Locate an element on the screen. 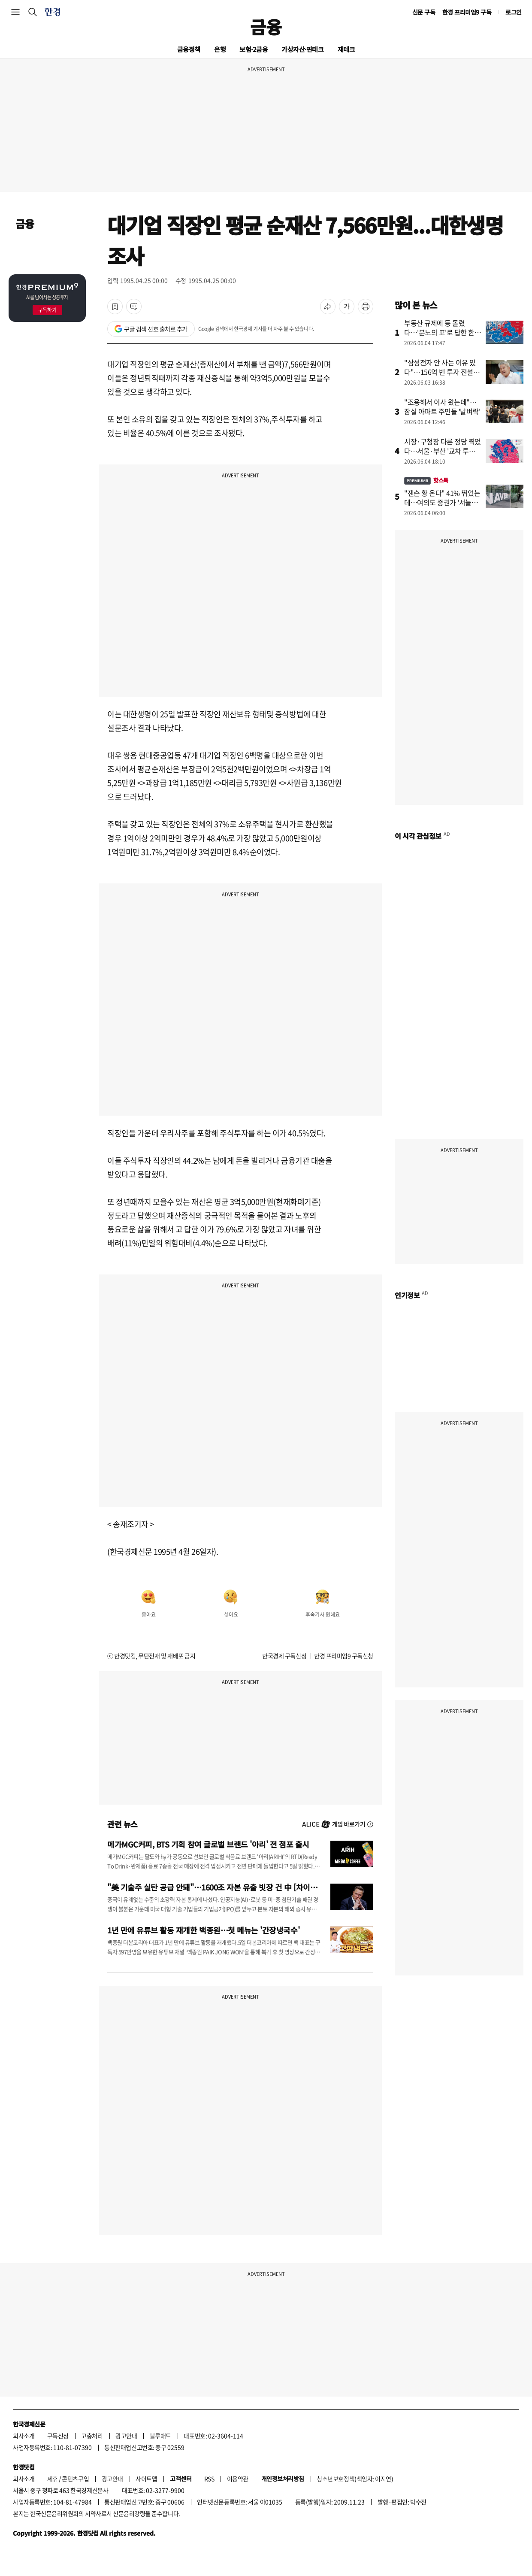 The image size is (532, 2576). 광고안내 is located at coordinates (126, 2435).